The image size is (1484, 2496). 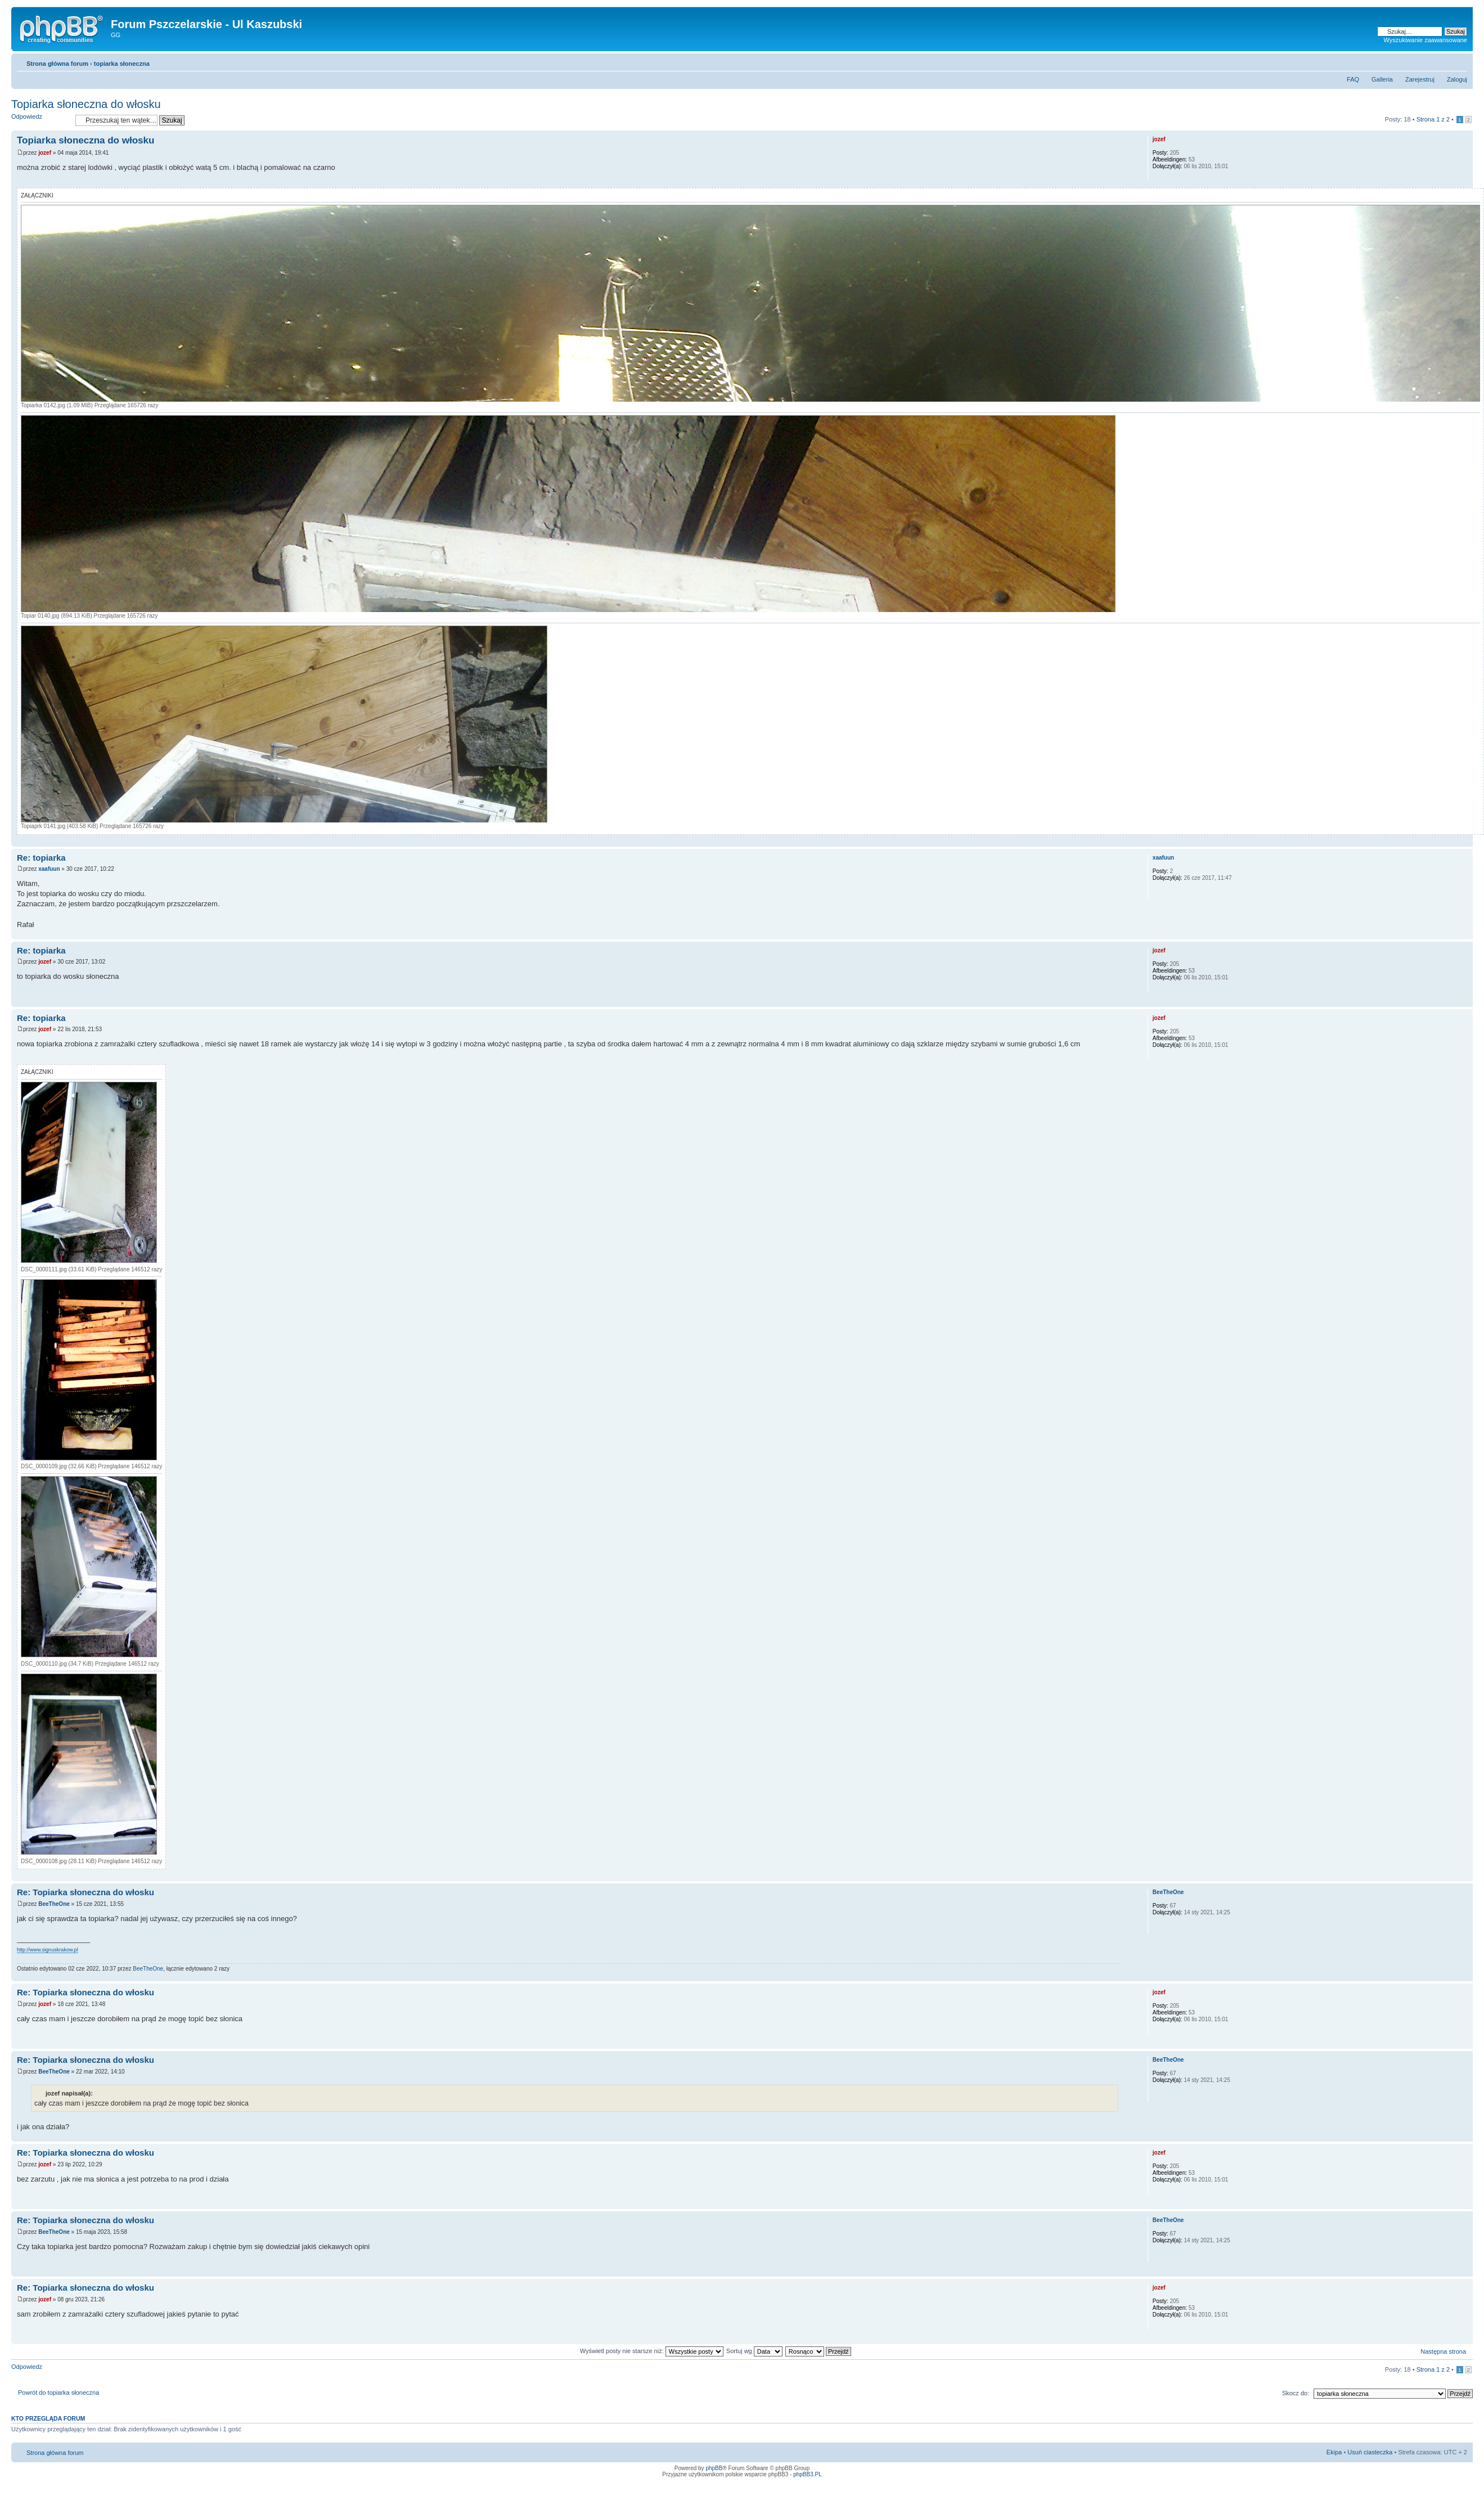 What do you see at coordinates (1295, 2393) in the screenshot?
I see `Skocz do:` at bounding box center [1295, 2393].